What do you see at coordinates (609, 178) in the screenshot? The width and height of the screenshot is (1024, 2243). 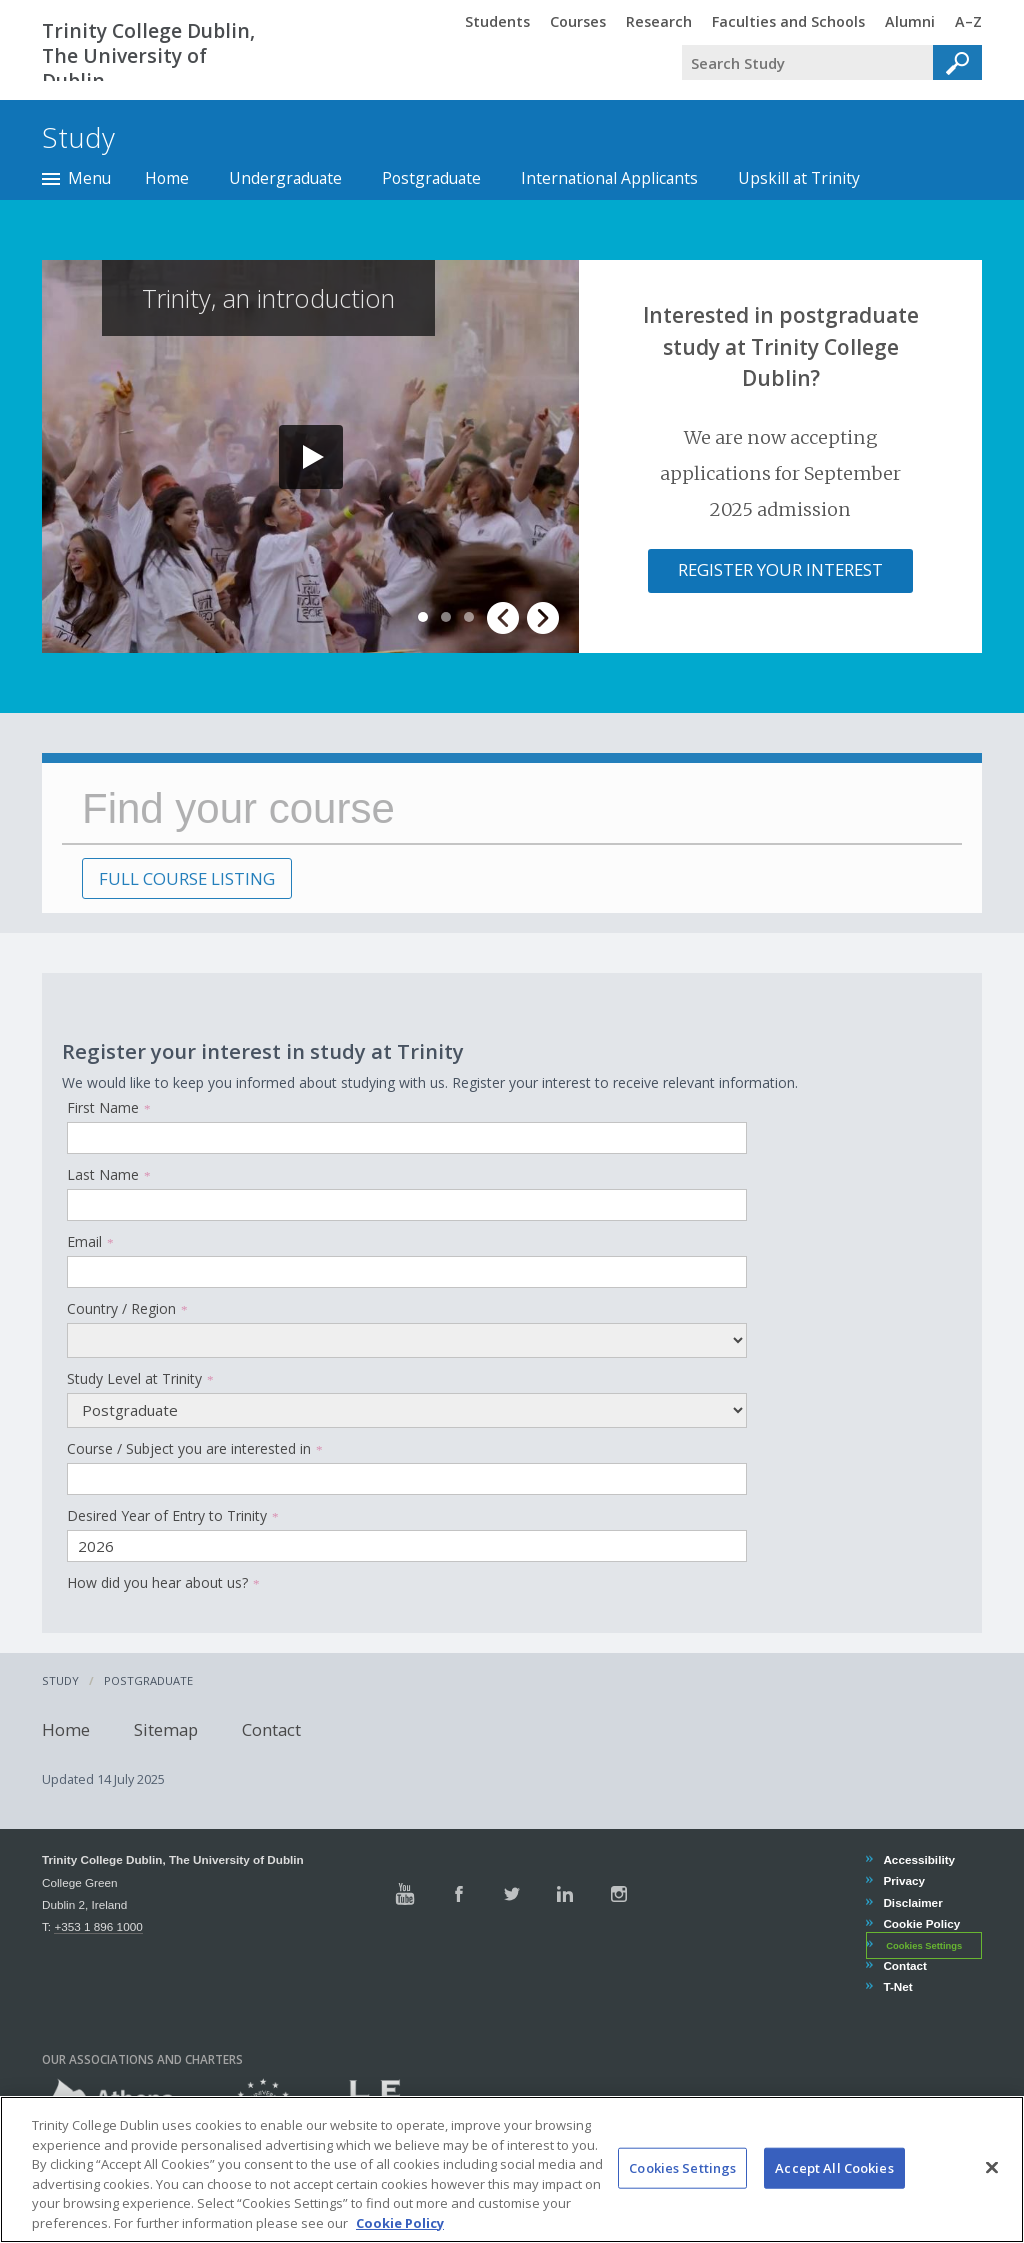 I see `International Applicants` at bounding box center [609, 178].